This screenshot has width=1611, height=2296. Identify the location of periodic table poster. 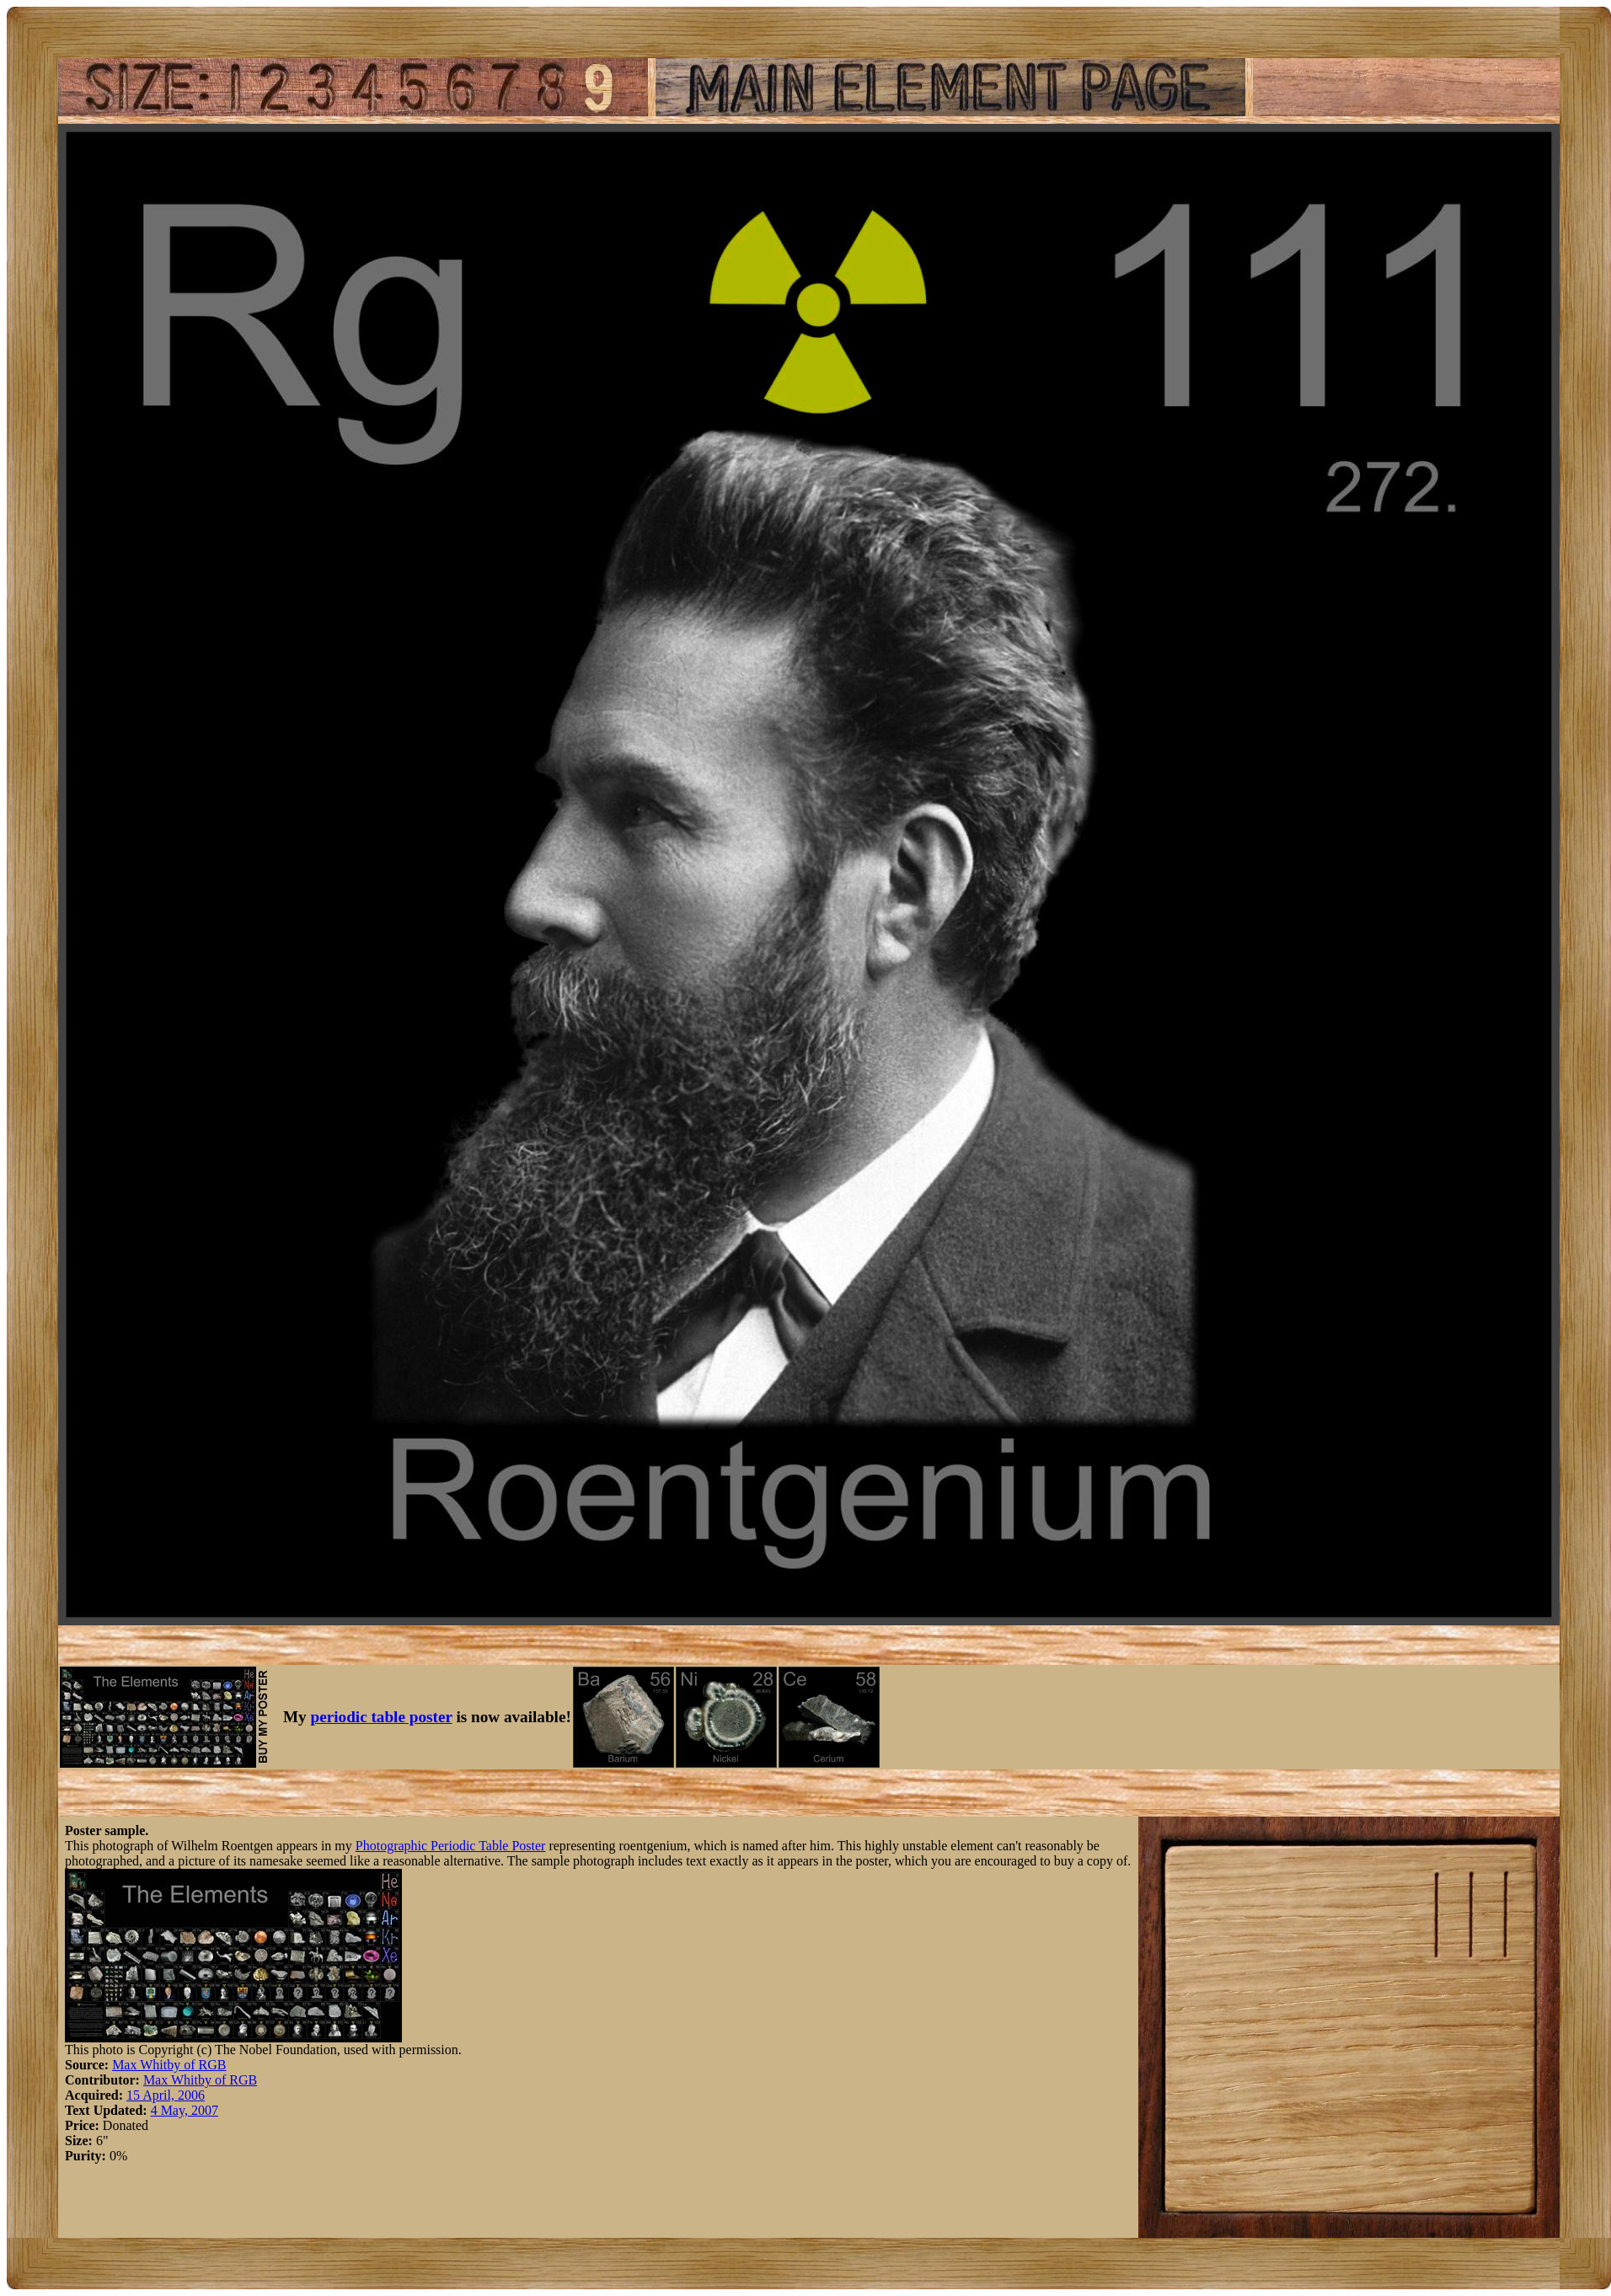
(381, 1717).